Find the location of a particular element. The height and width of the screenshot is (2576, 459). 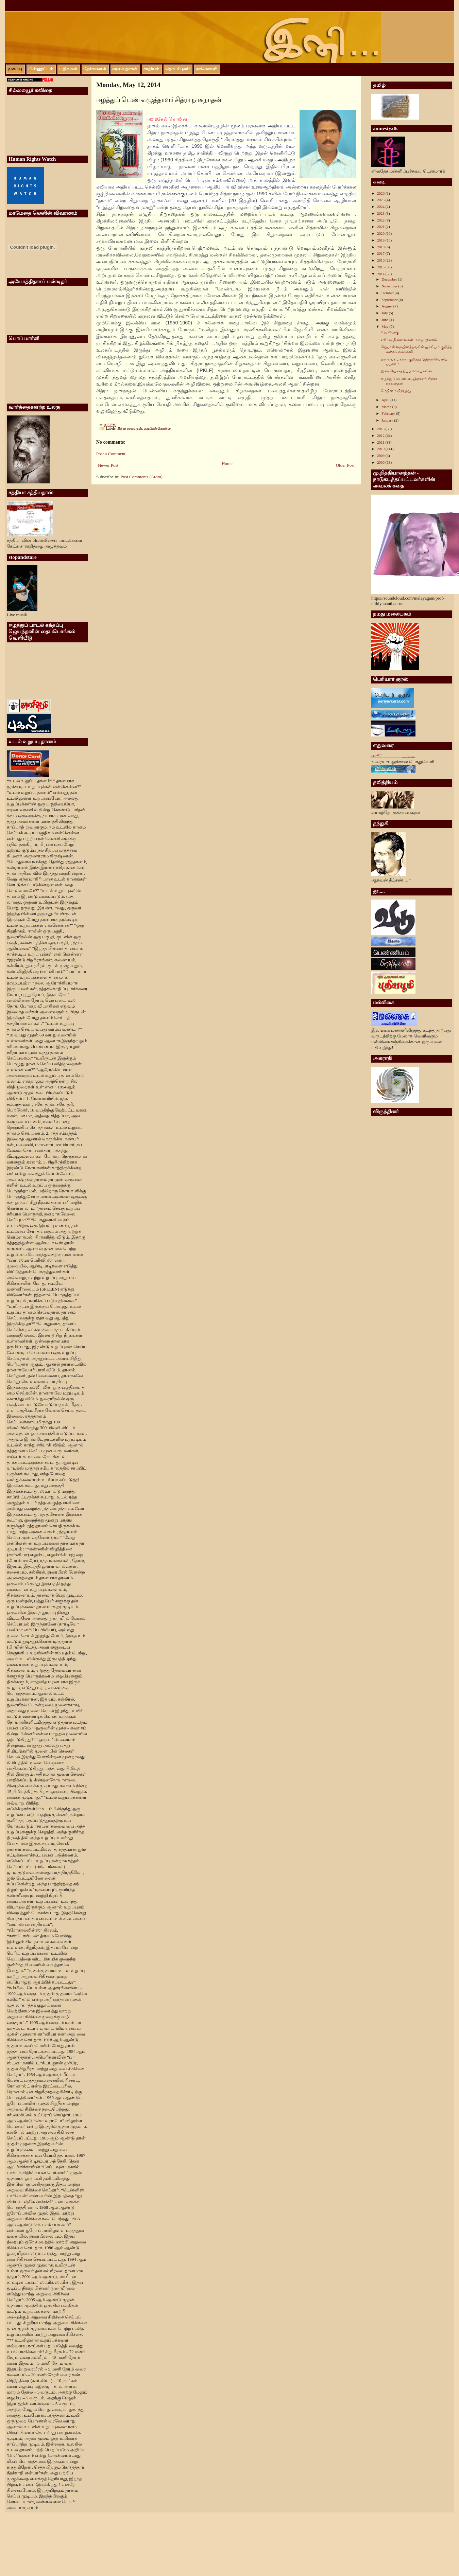

மைகேல் கொலின் is located at coordinates (157, 428).